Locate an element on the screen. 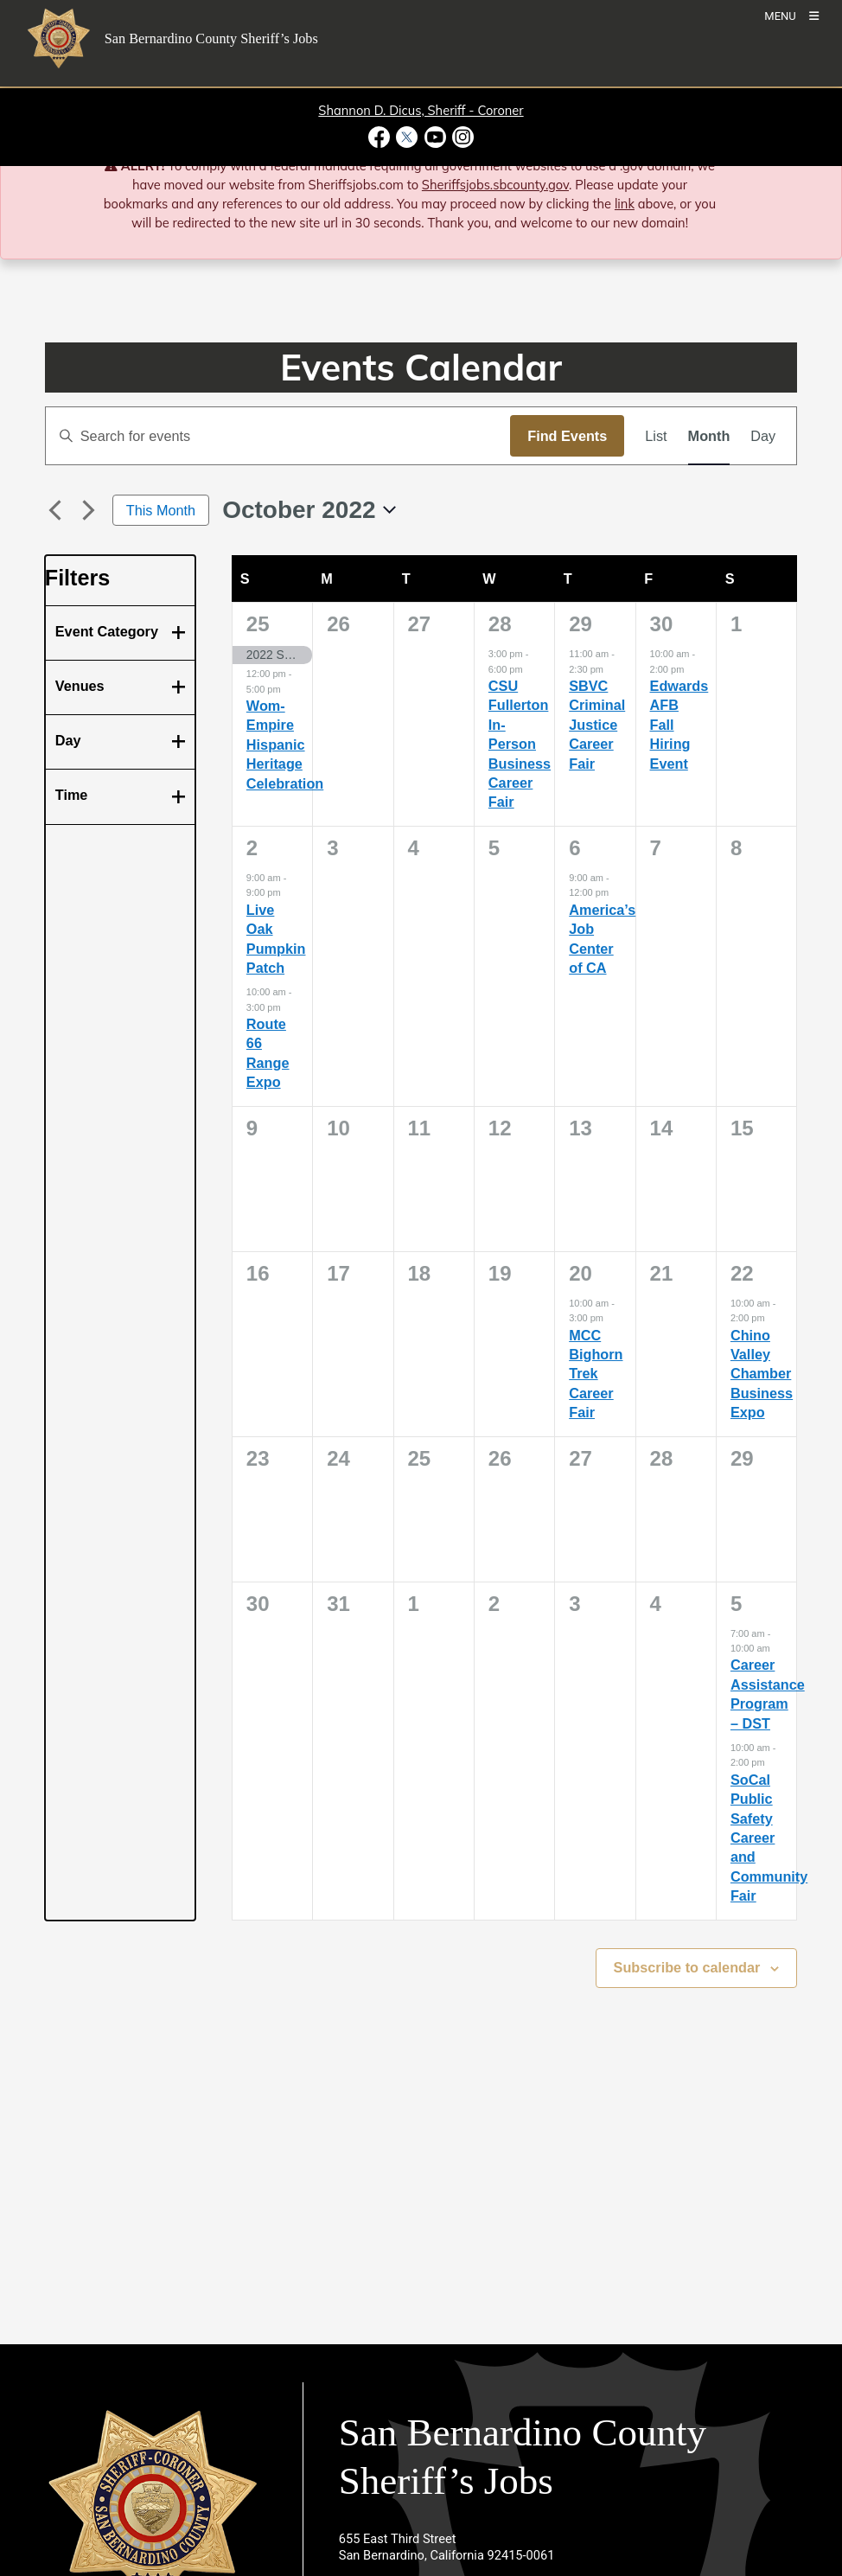  SBVC Criminal Justice Career Fair is located at coordinates (597, 724).